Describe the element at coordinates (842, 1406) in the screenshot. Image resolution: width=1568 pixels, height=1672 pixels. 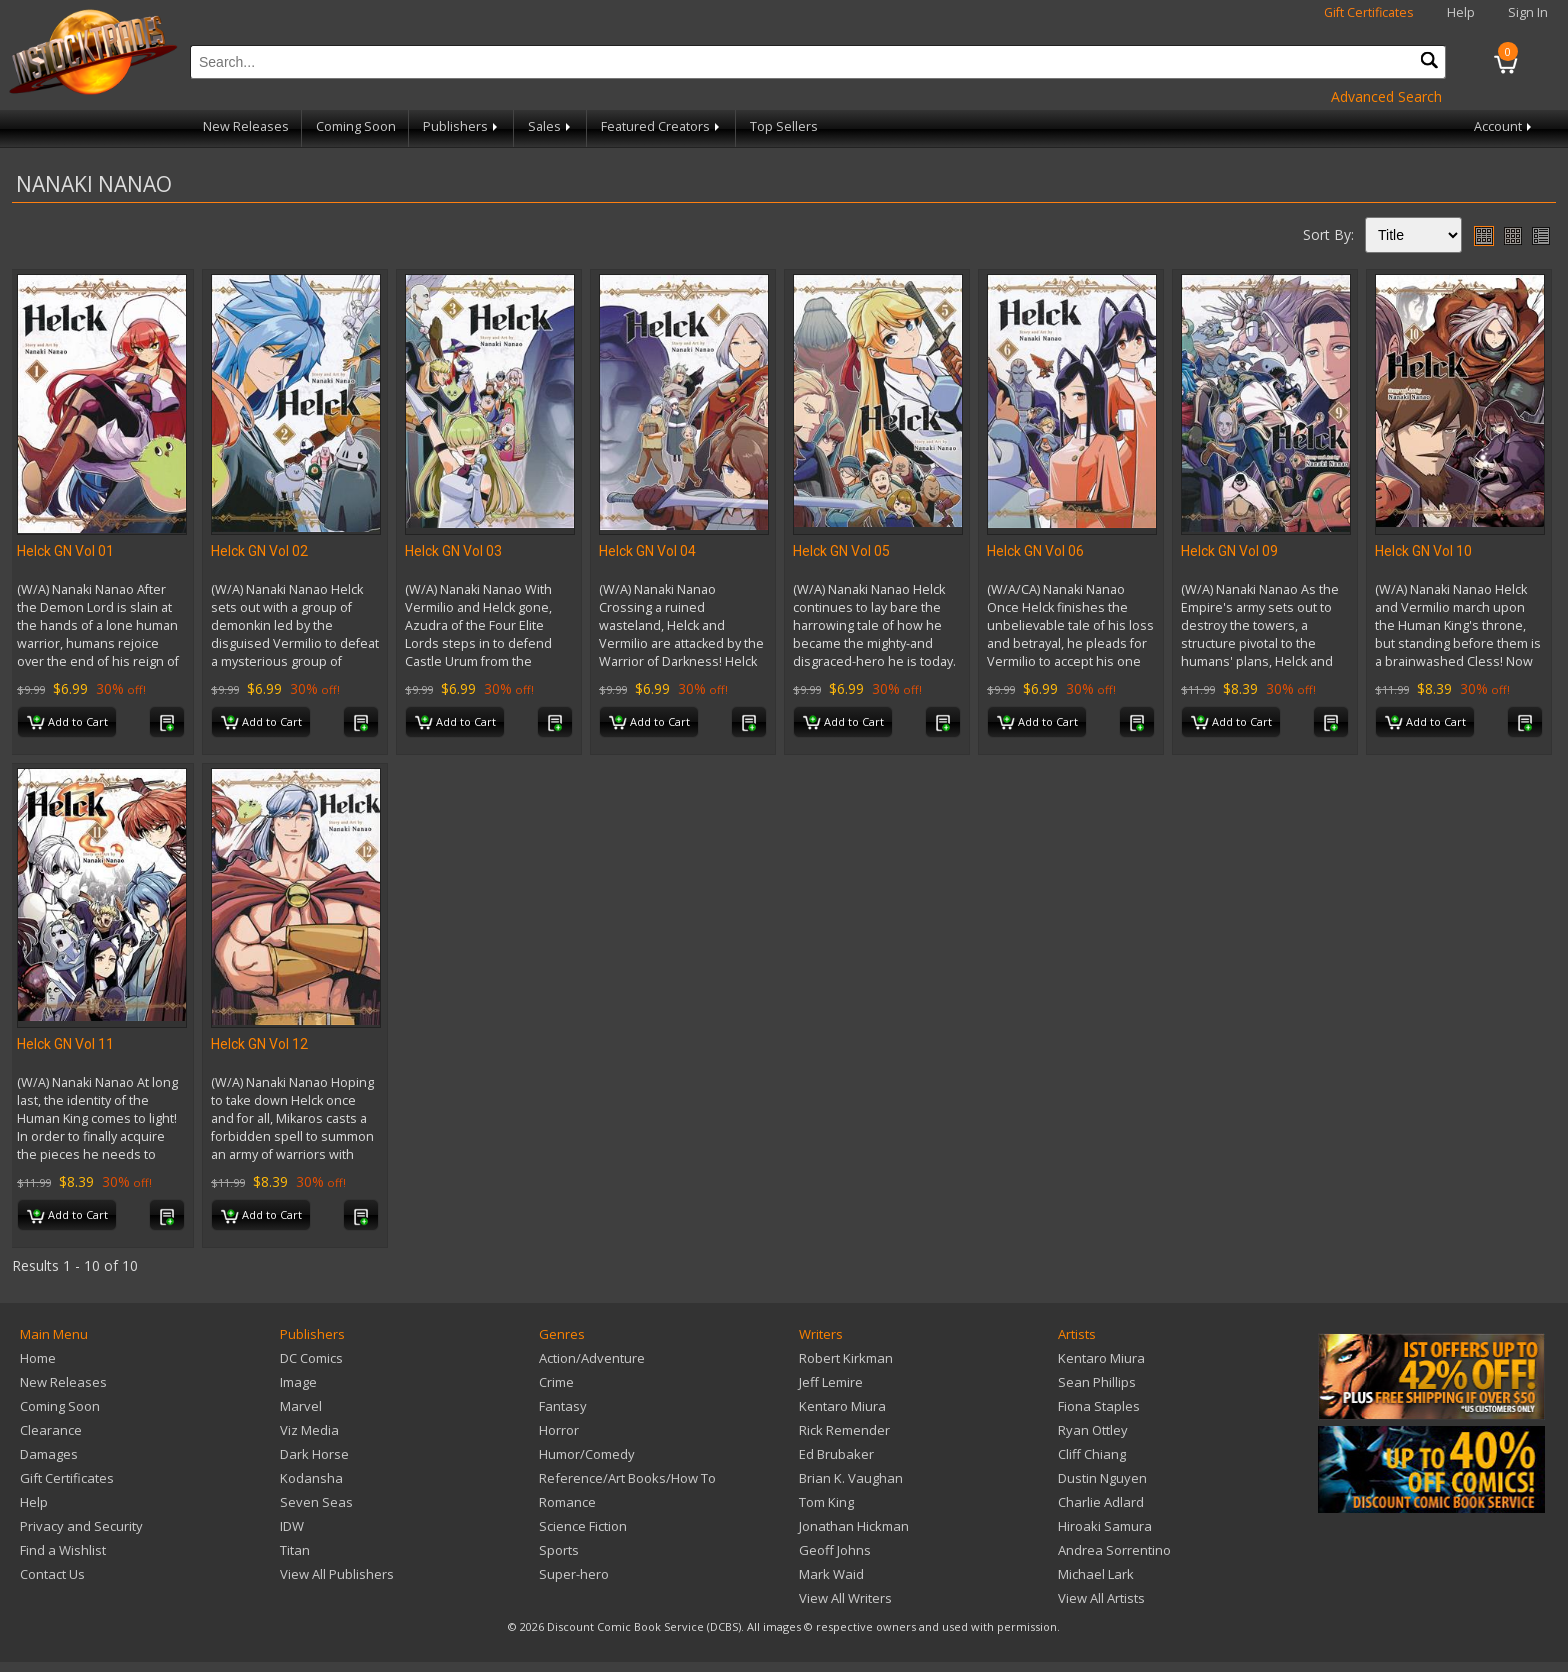
I see `Kentaro Miura` at that location.